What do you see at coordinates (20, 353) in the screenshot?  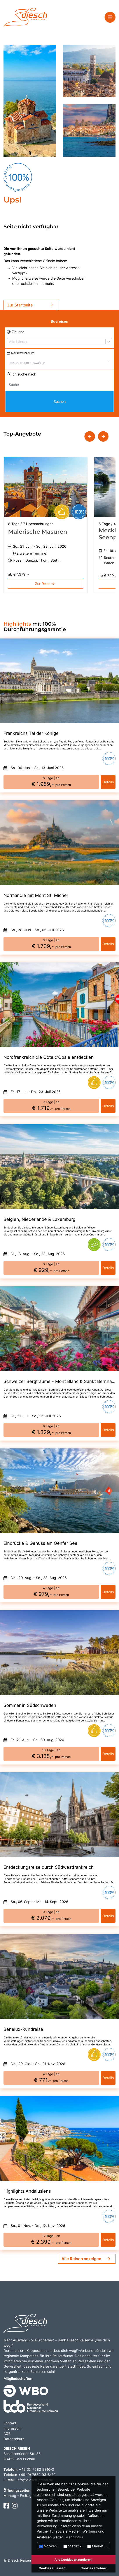 I see `Reisezeitraum` at bounding box center [20, 353].